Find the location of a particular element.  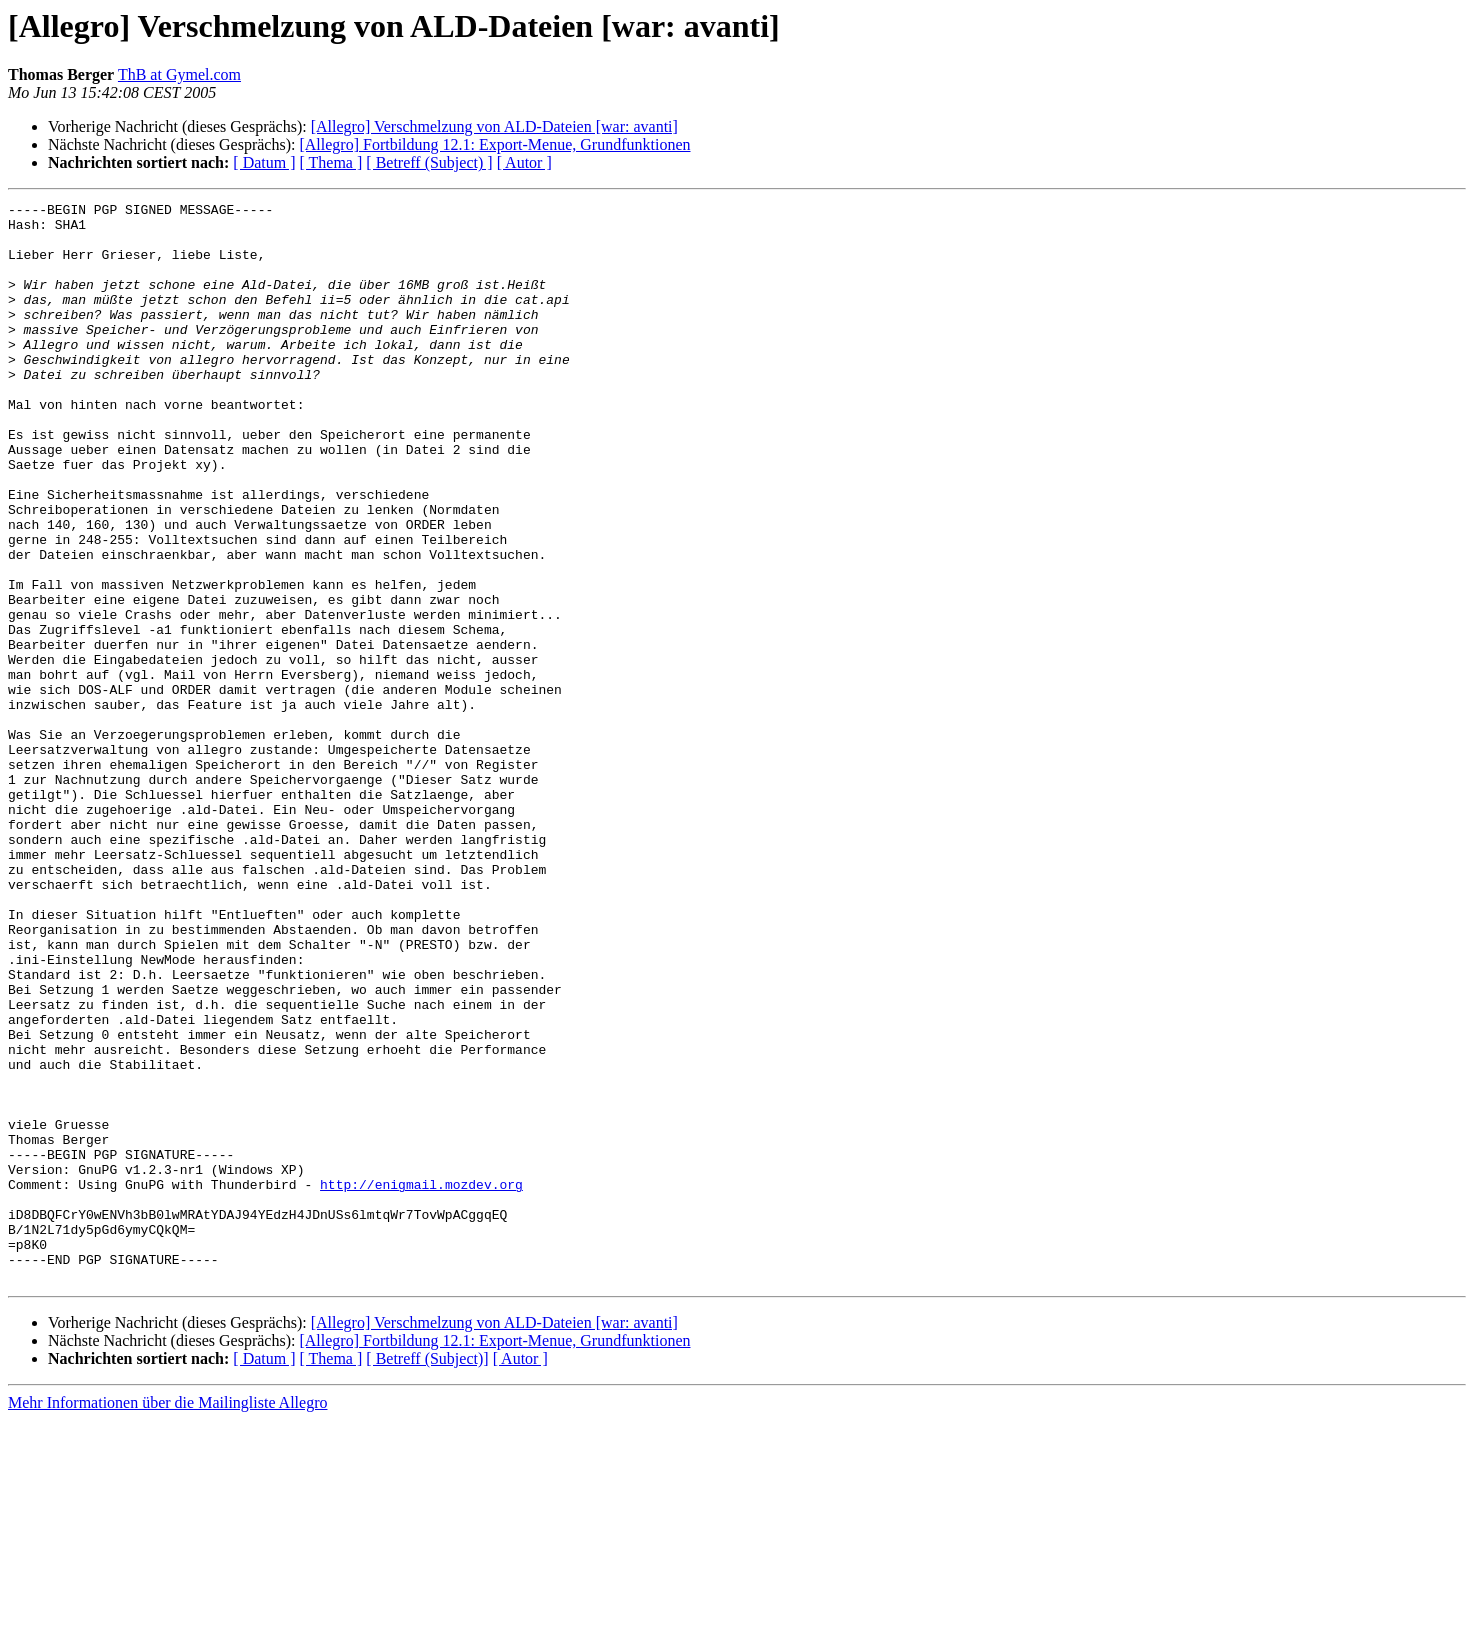

[ Betreff (Subject)] is located at coordinates (427, 1574).